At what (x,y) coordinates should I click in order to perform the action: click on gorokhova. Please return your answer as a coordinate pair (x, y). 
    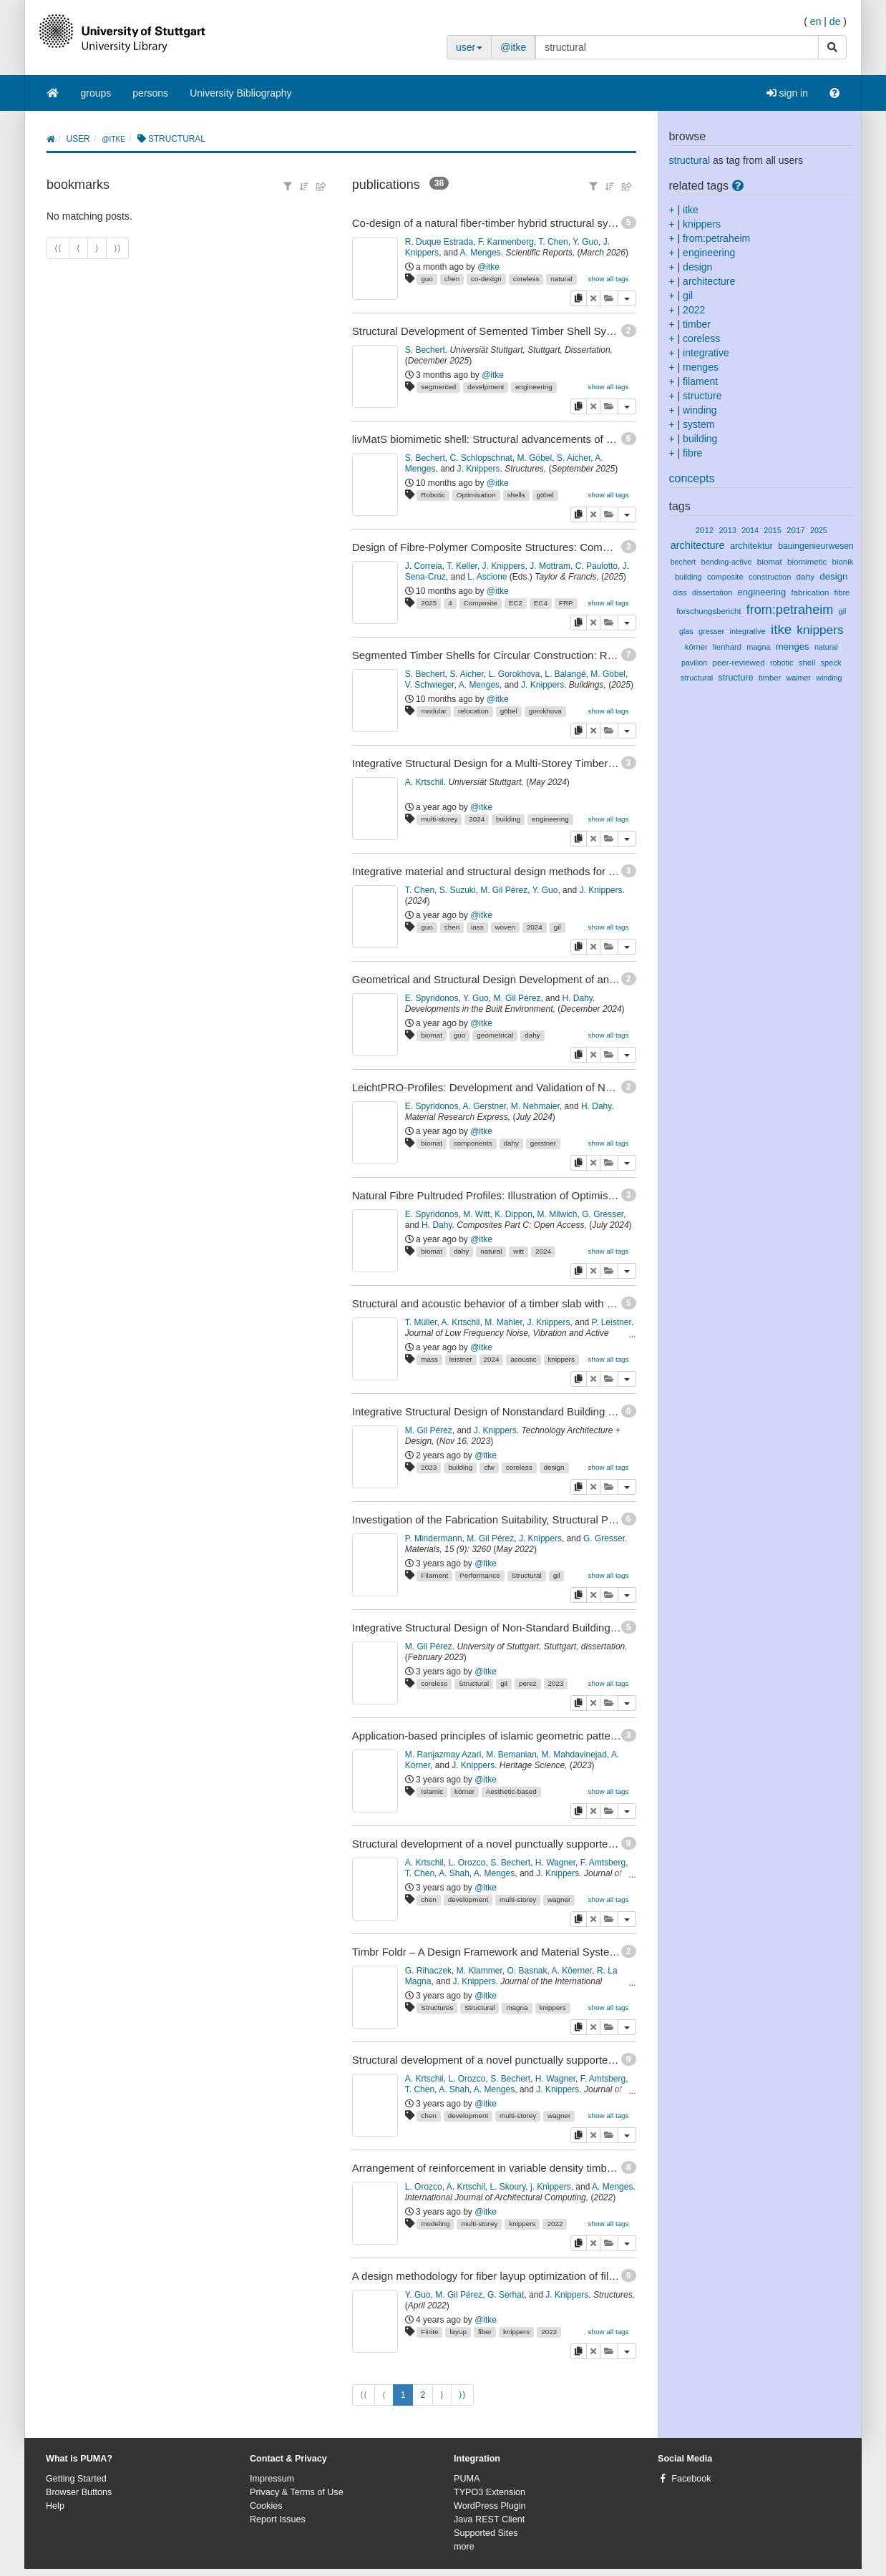
    Looking at the image, I should click on (545, 711).